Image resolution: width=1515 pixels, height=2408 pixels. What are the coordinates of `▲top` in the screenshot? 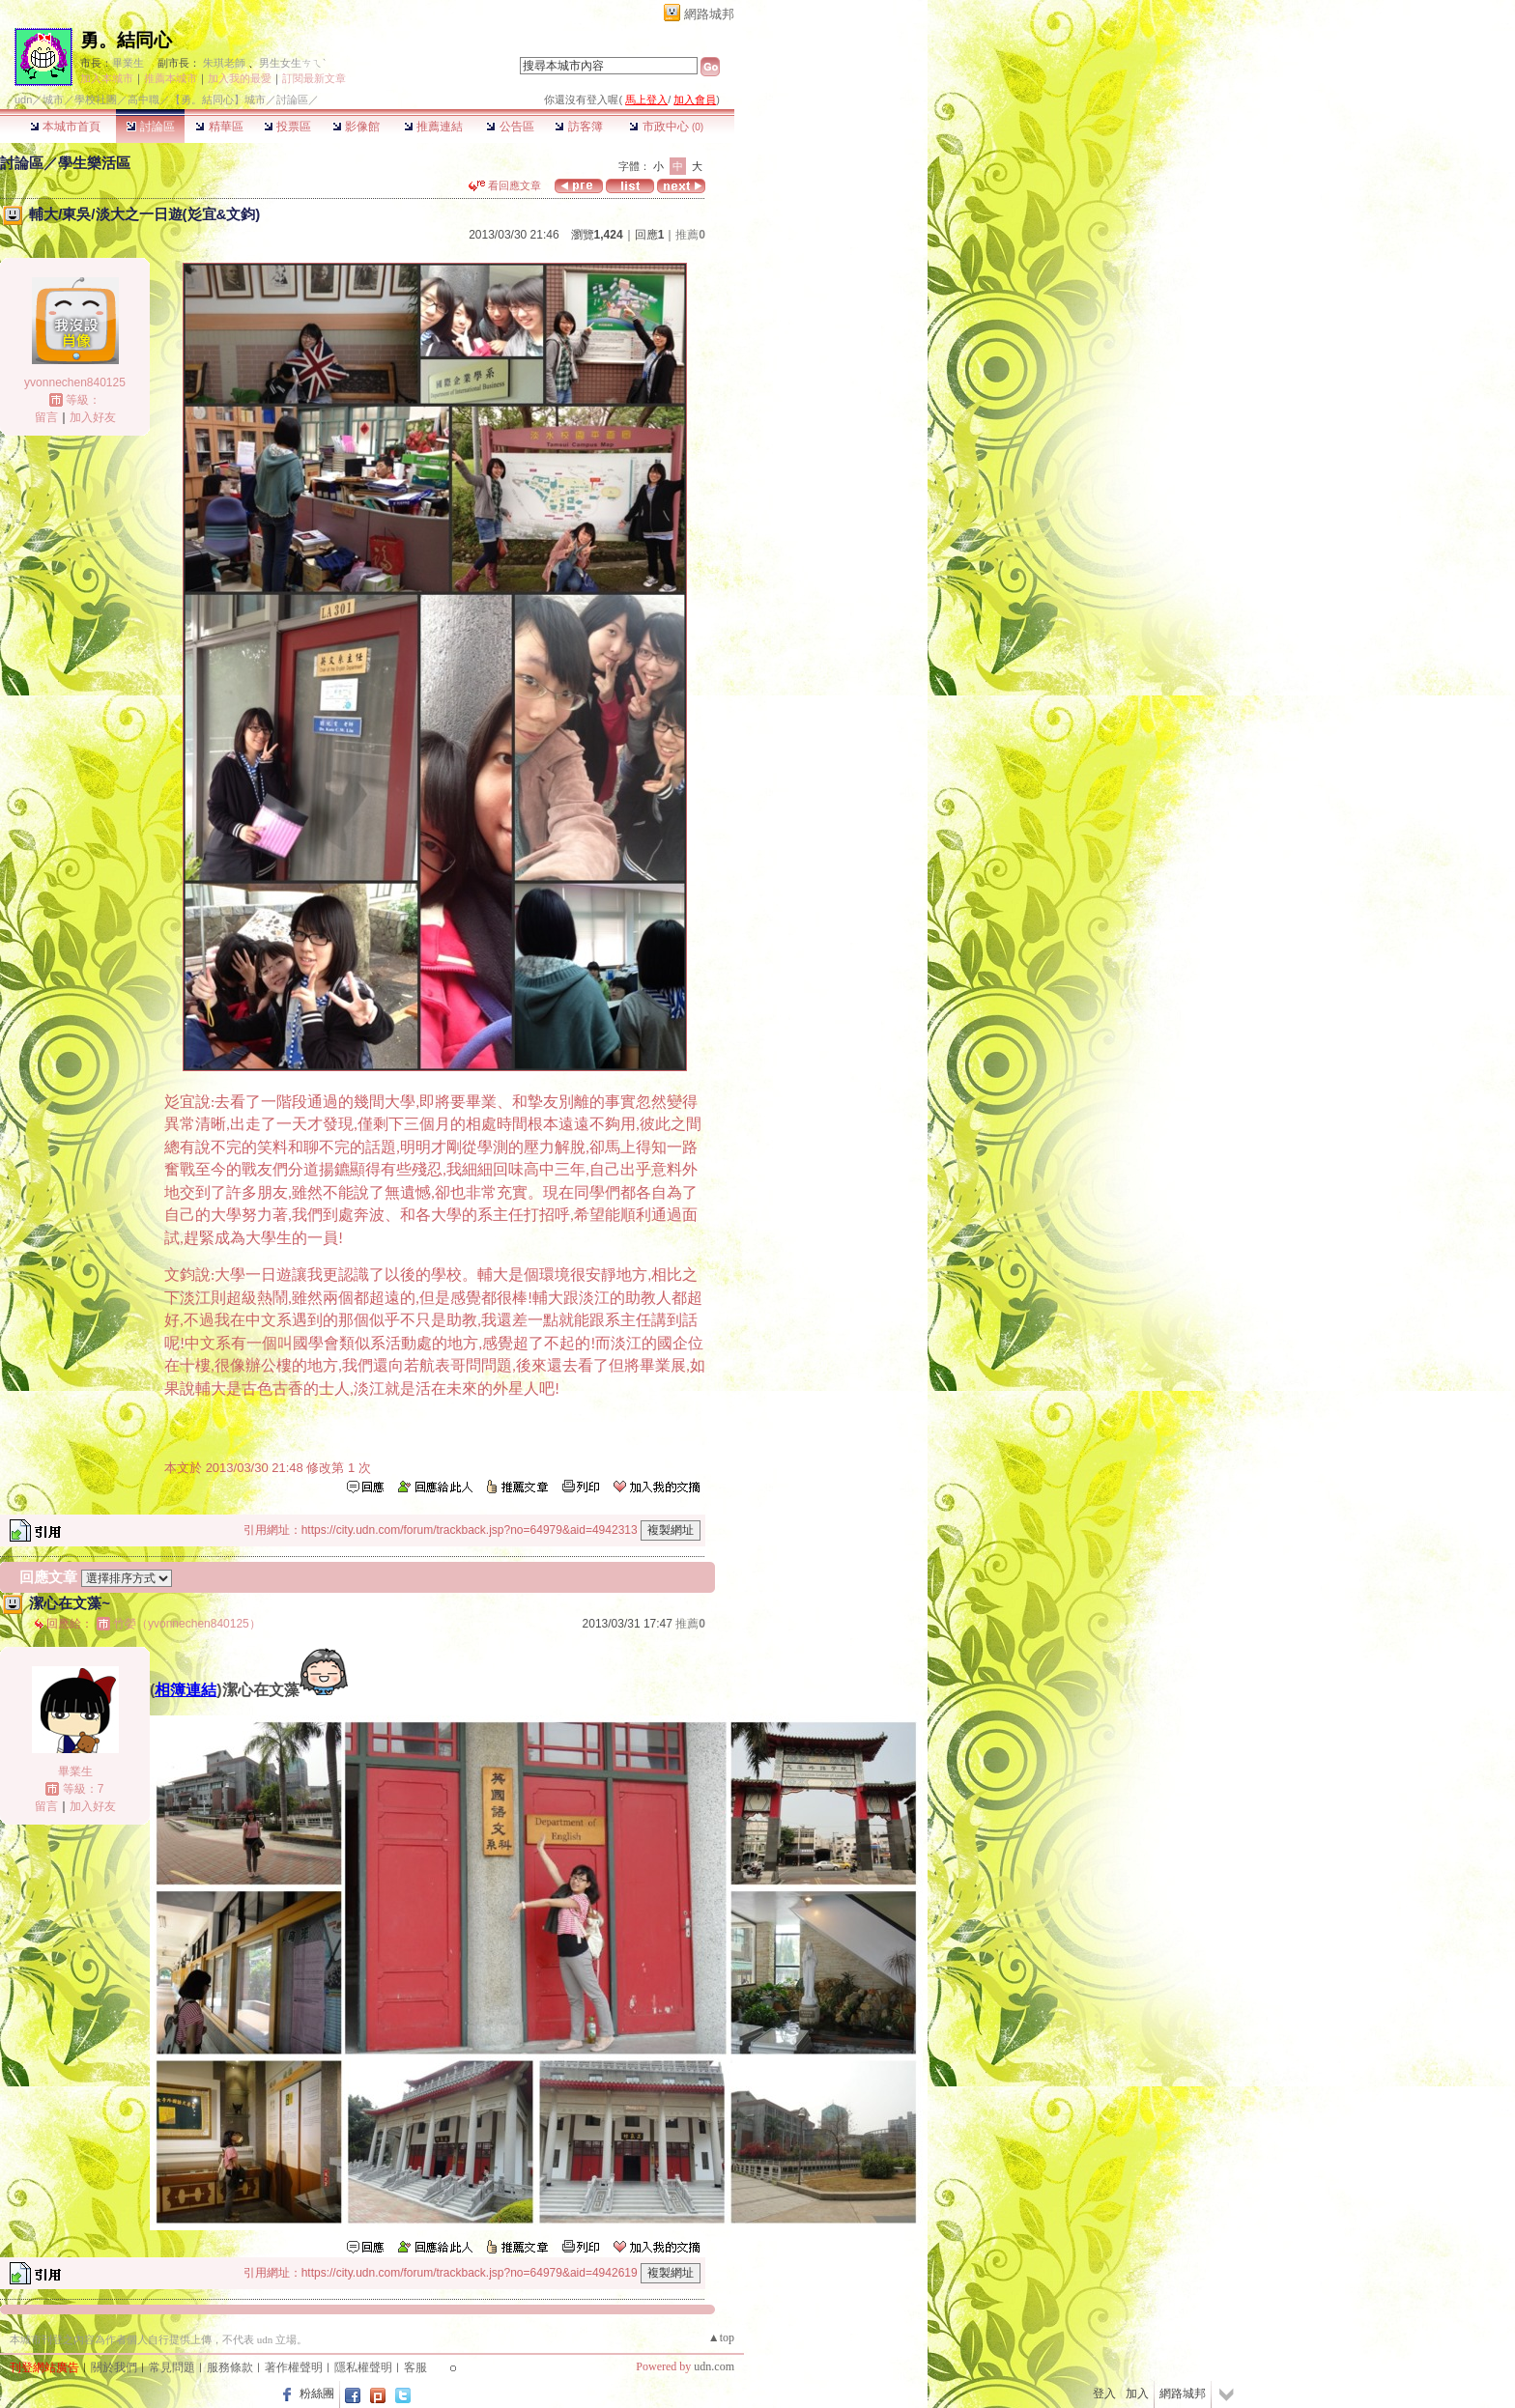 It's located at (721, 2337).